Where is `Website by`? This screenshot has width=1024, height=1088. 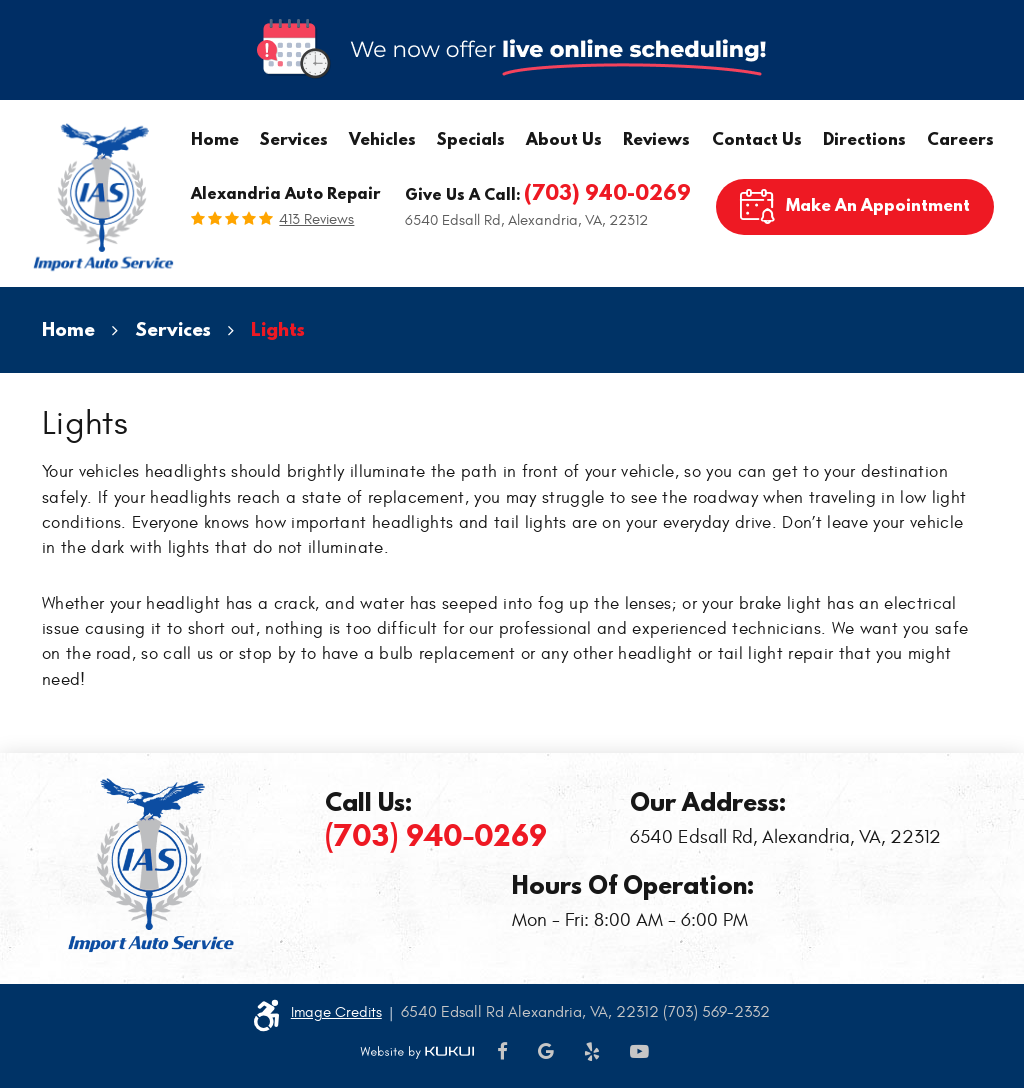 Website by is located at coordinates (417, 1052).